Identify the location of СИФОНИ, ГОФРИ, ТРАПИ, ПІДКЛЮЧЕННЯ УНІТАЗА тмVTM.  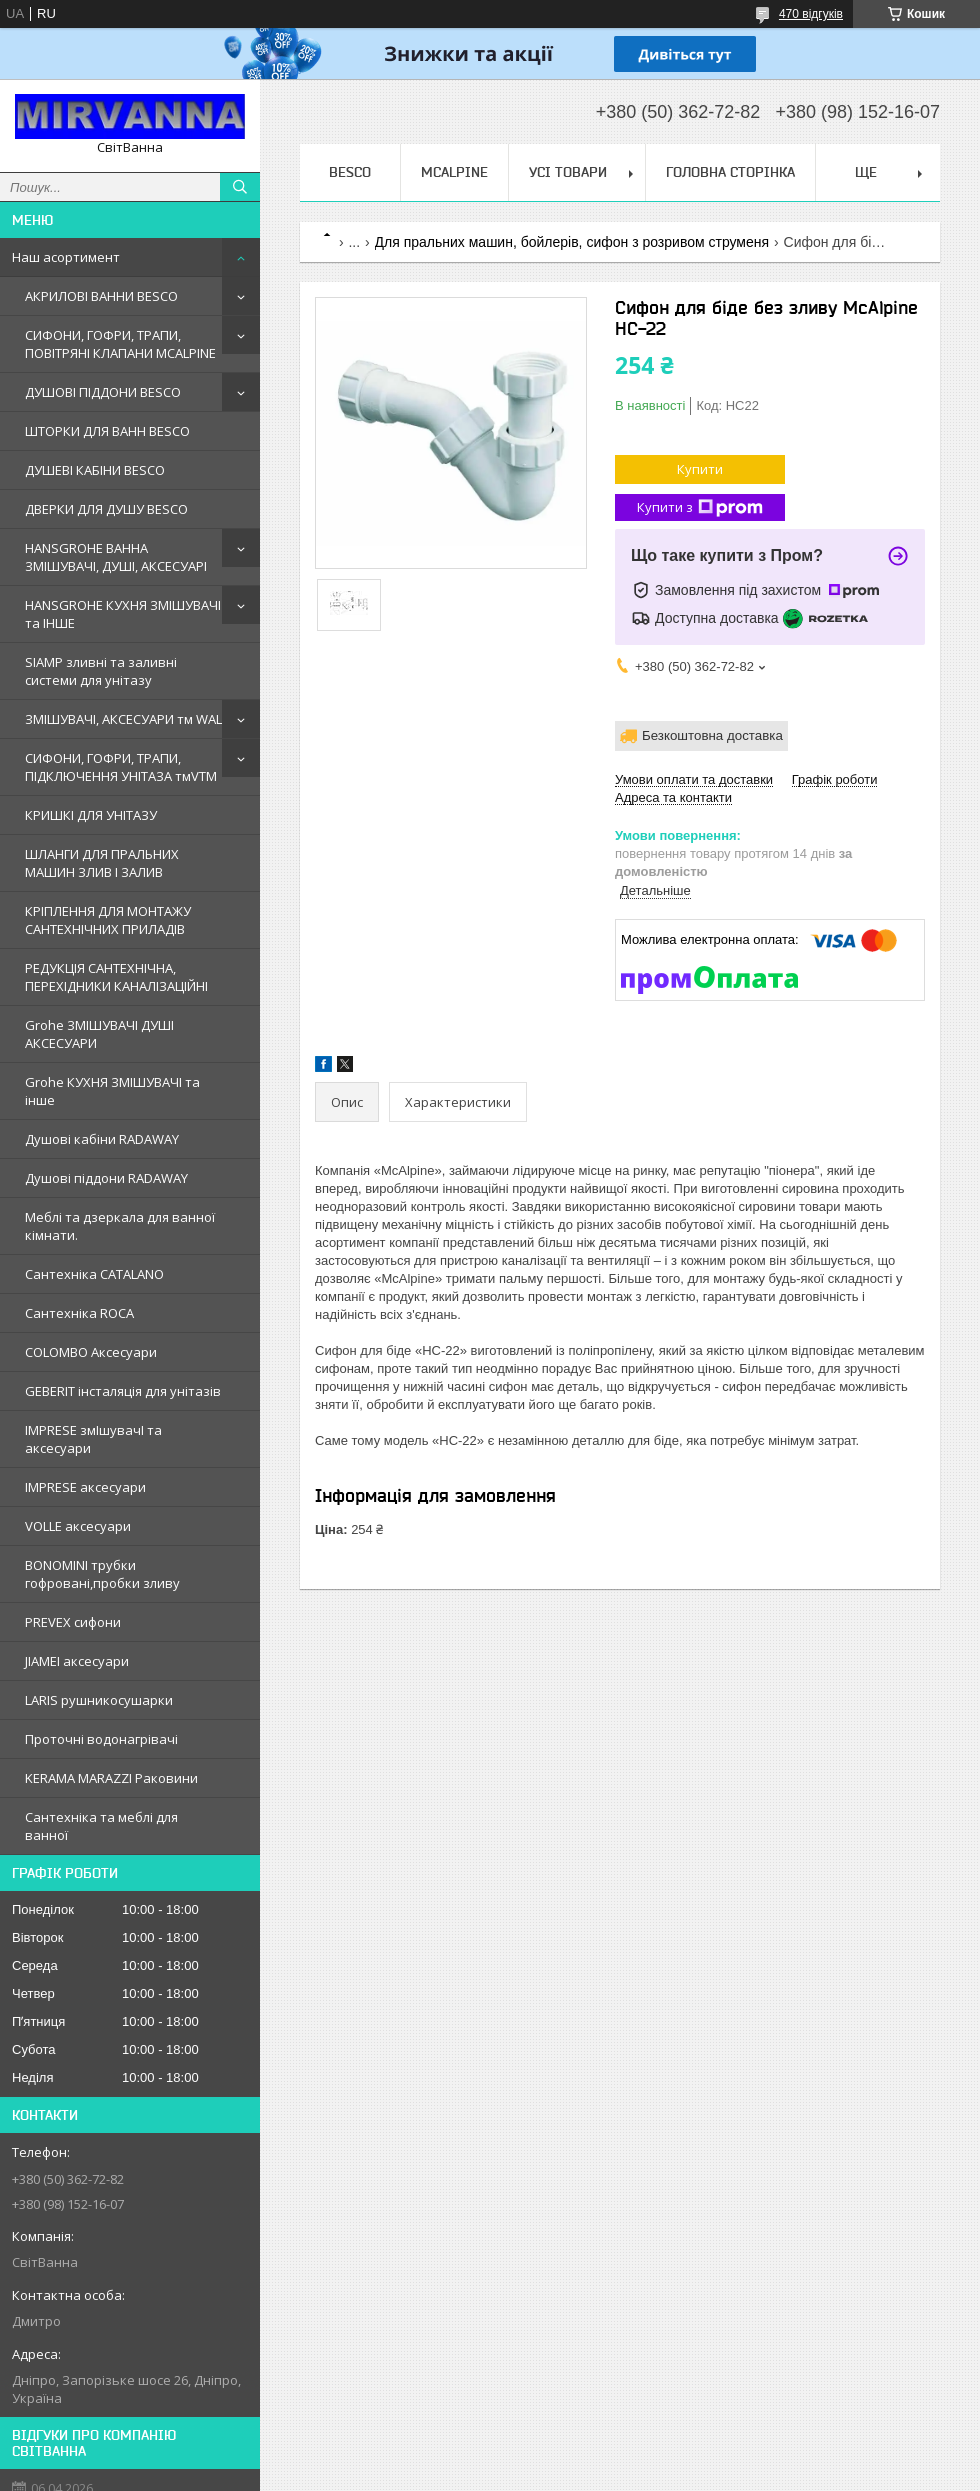
(121, 767).